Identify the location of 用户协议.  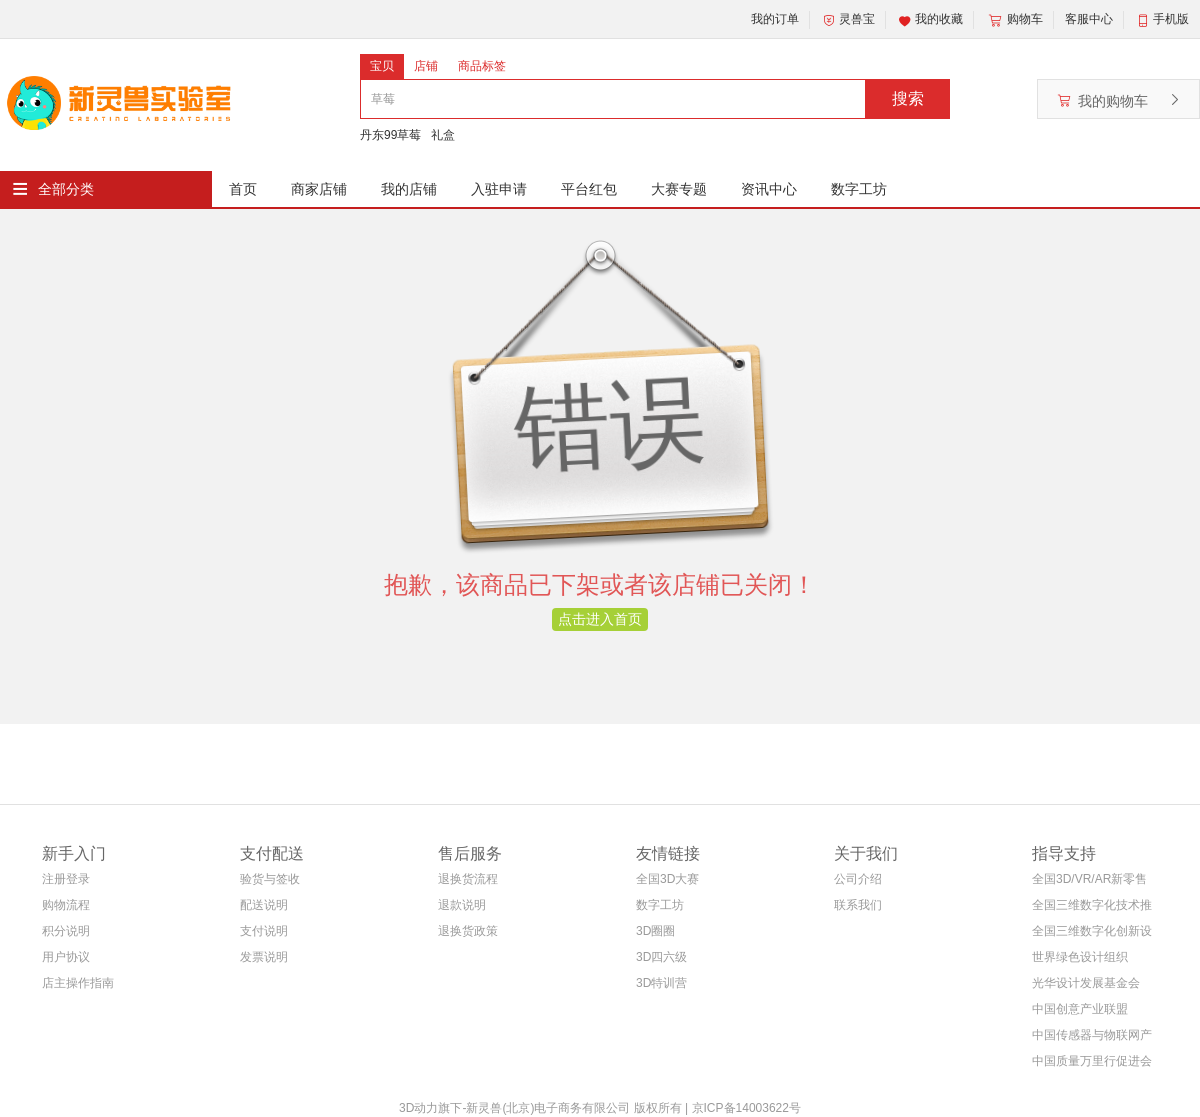
(66, 957).